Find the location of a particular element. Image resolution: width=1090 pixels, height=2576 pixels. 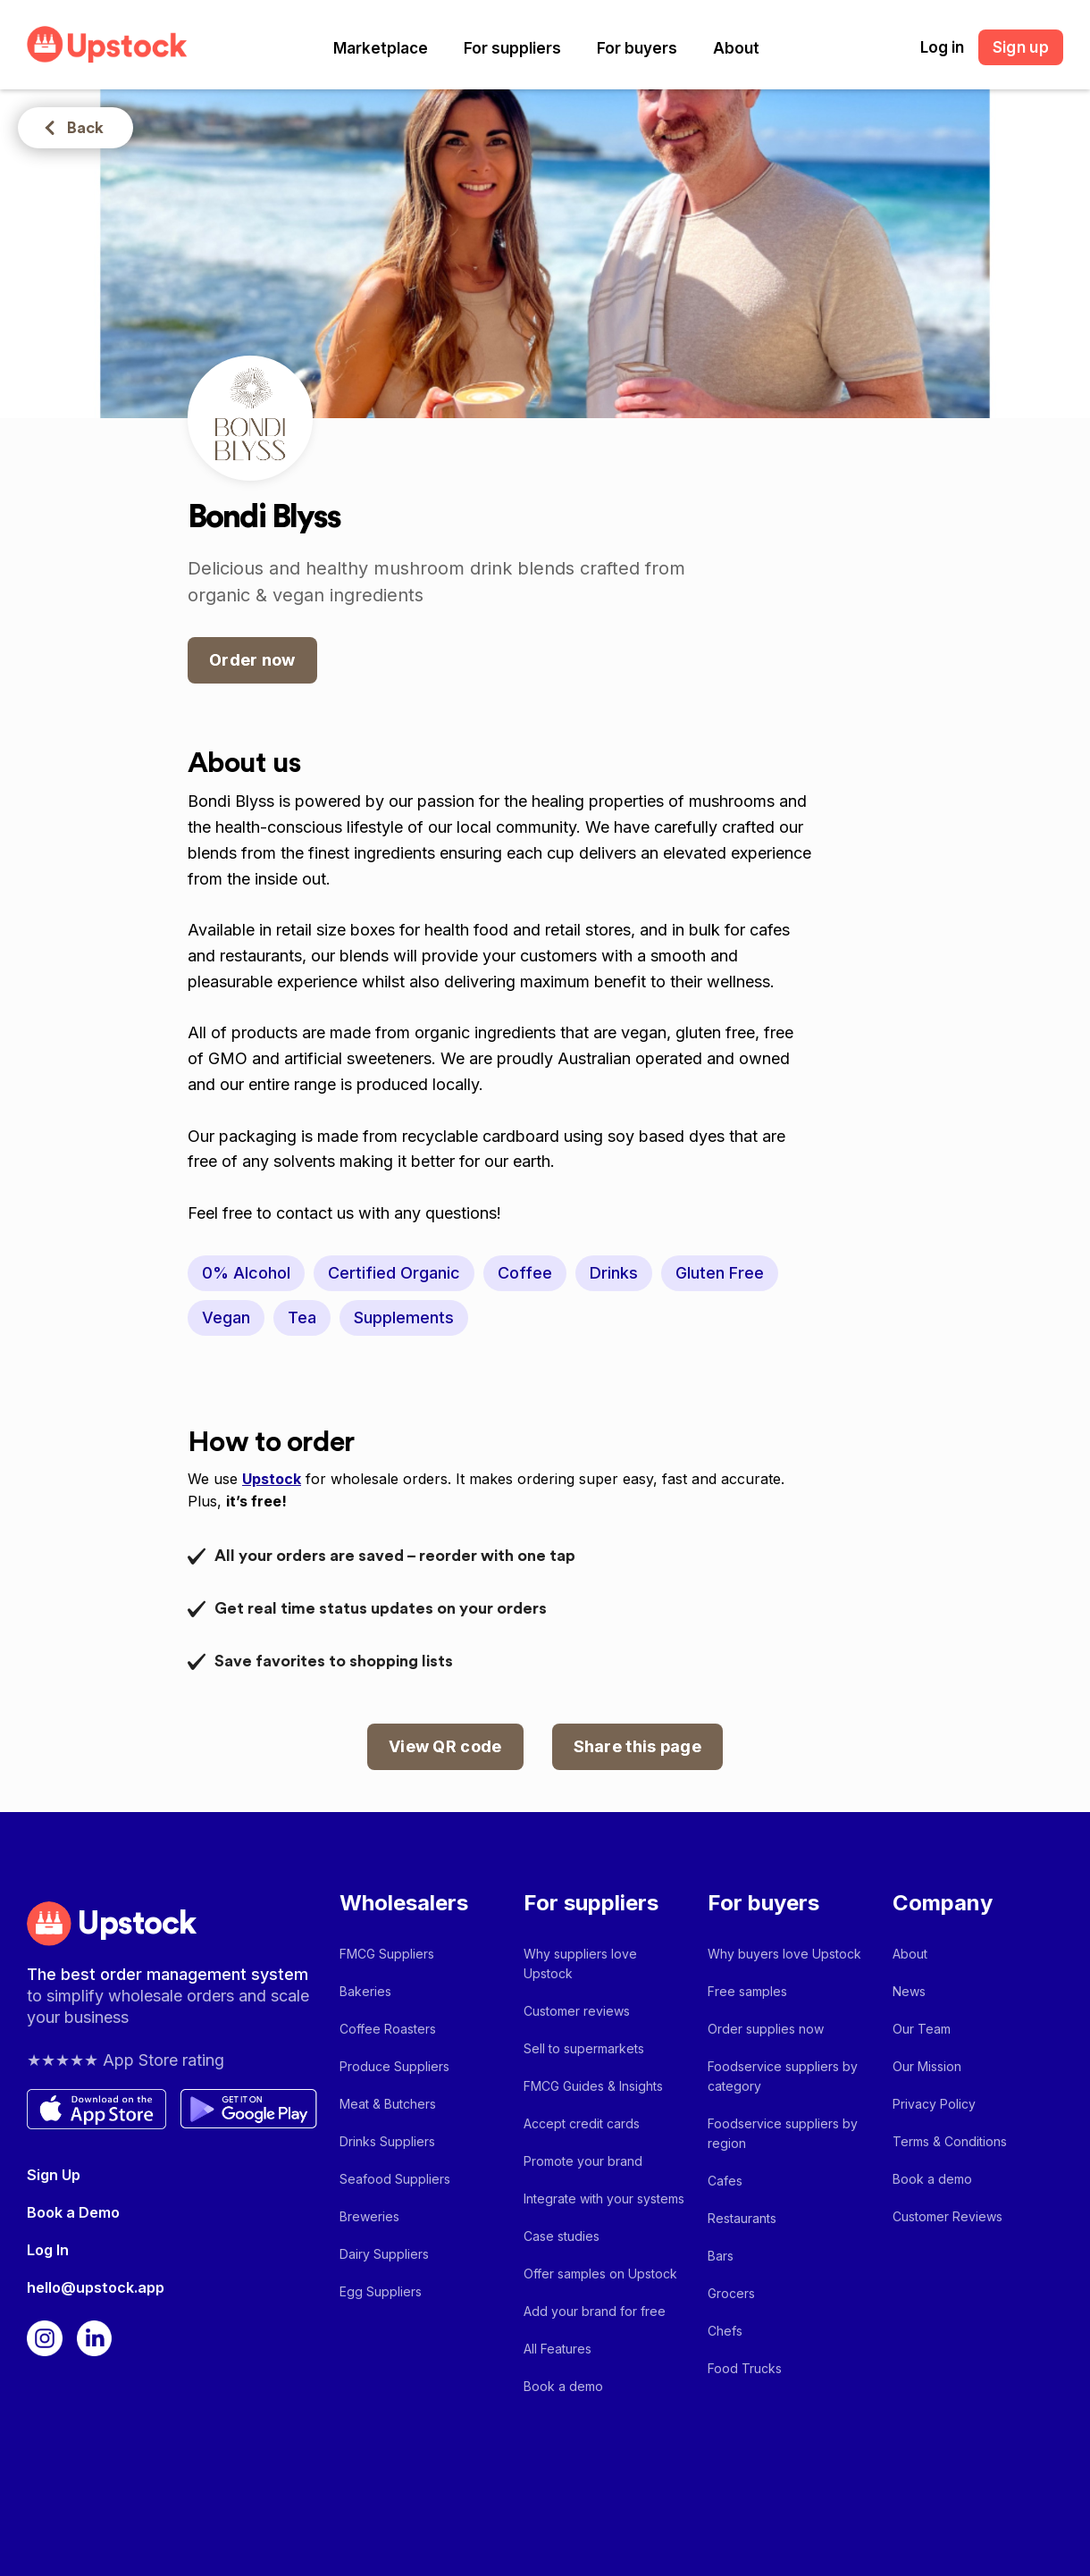

Drinks Suppliers is located at coordinates (387, 2141).